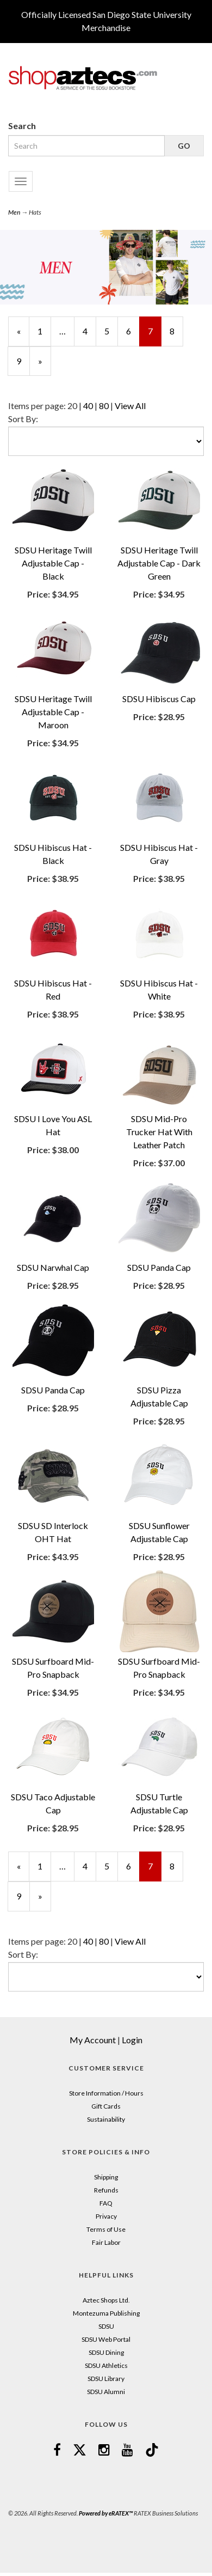  Describe the element at coordinates (23, 360) in the screenshot. I see `9 [Page Number 9]` at that location.